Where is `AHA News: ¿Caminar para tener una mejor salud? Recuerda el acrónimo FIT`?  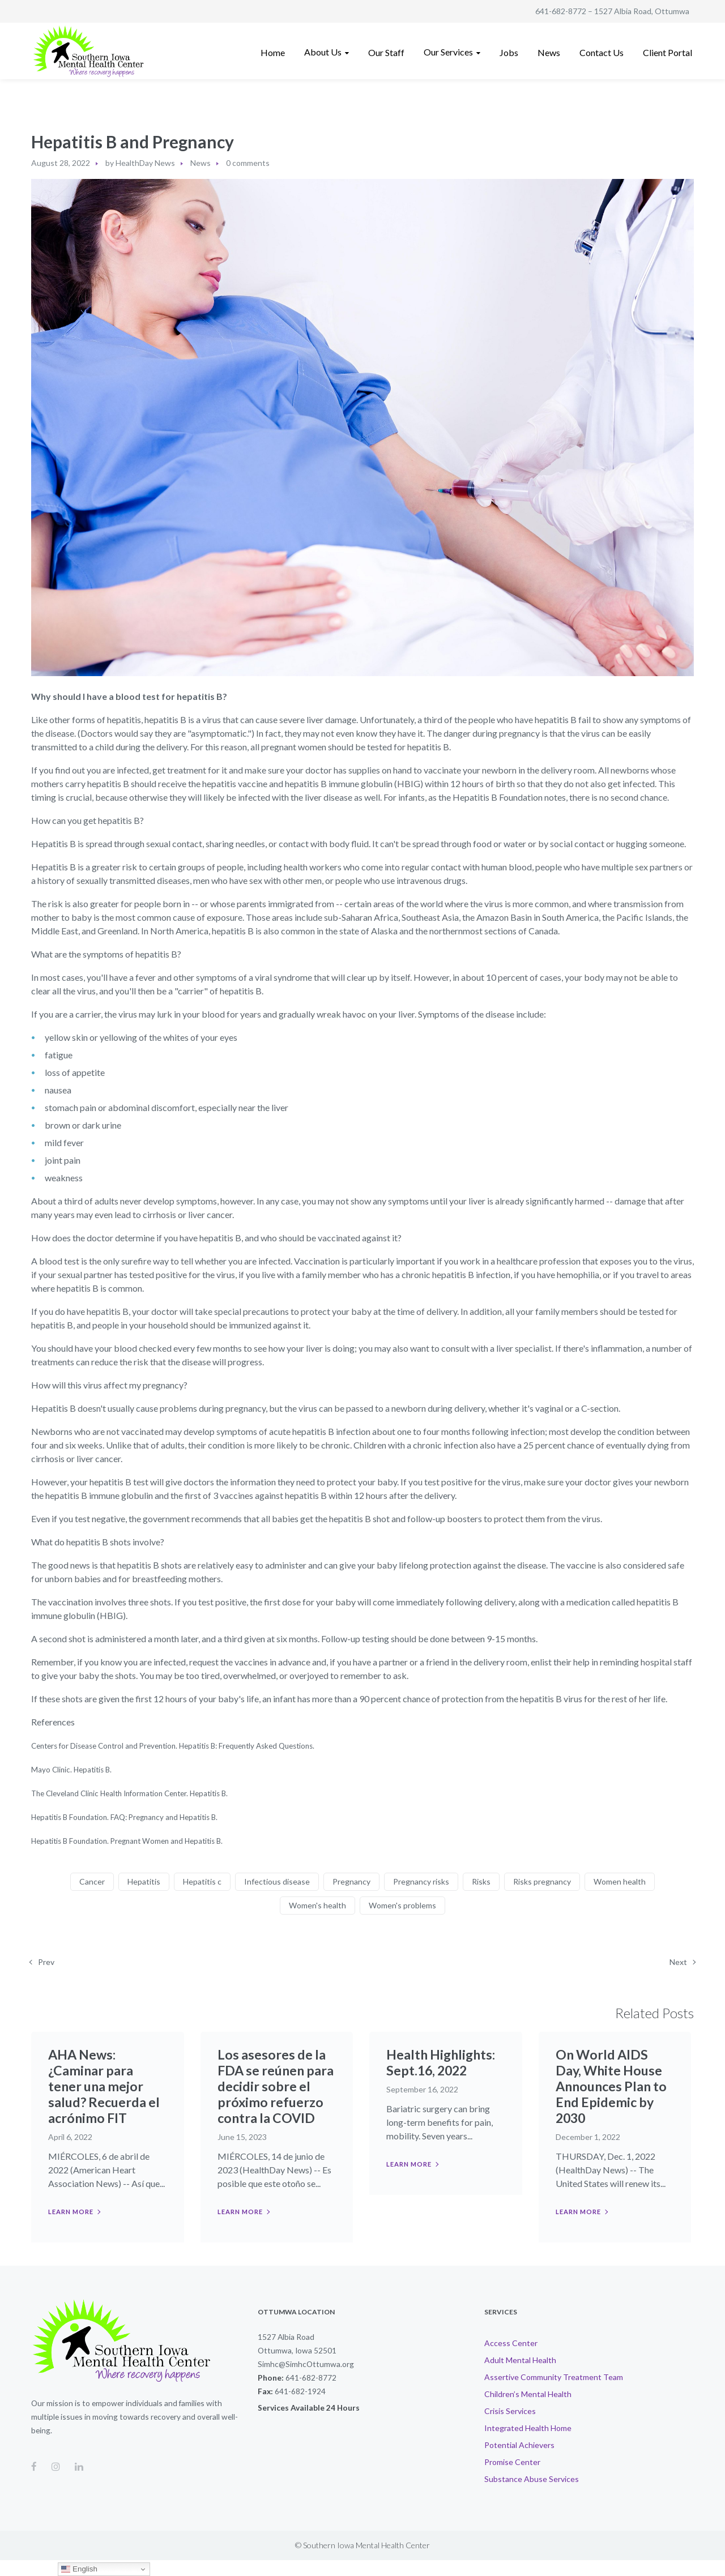 AHA News: ¿Caminar para tener una mejor salud? Recuerda el acrónimo FIT is located at coordinates (105, 2086).